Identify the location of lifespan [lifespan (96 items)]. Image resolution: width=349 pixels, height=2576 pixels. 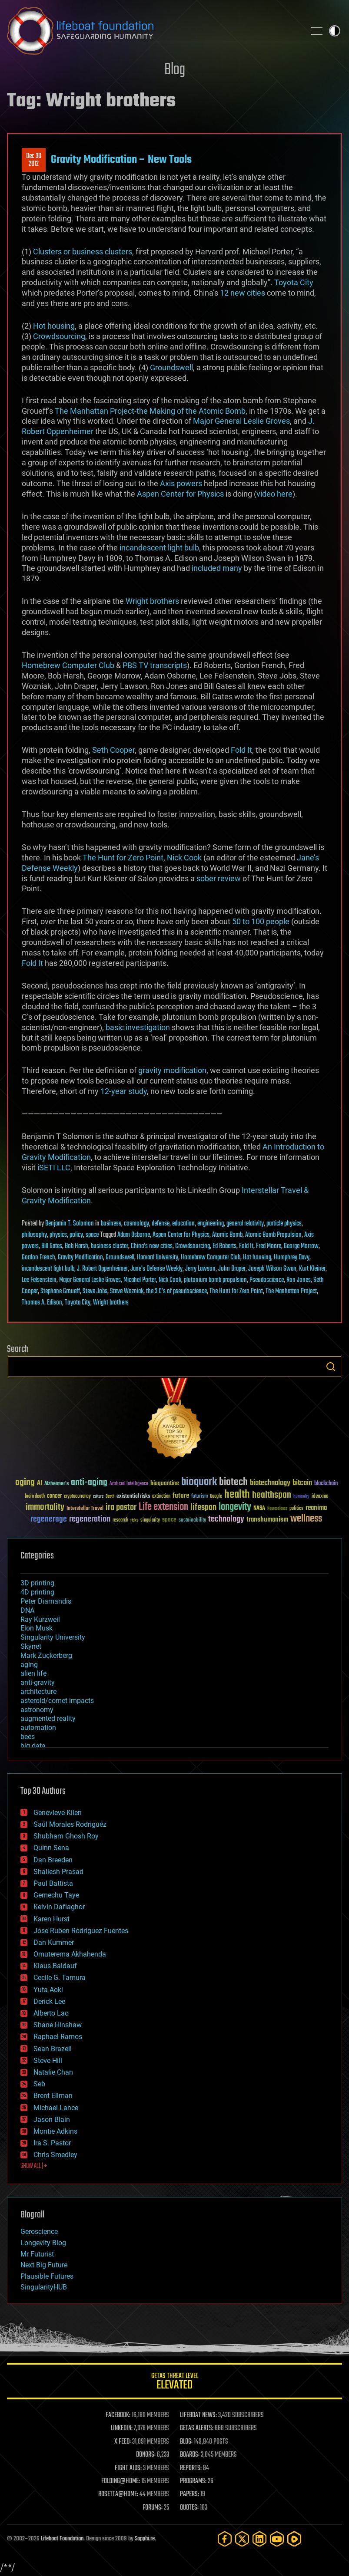
(203, 1507).